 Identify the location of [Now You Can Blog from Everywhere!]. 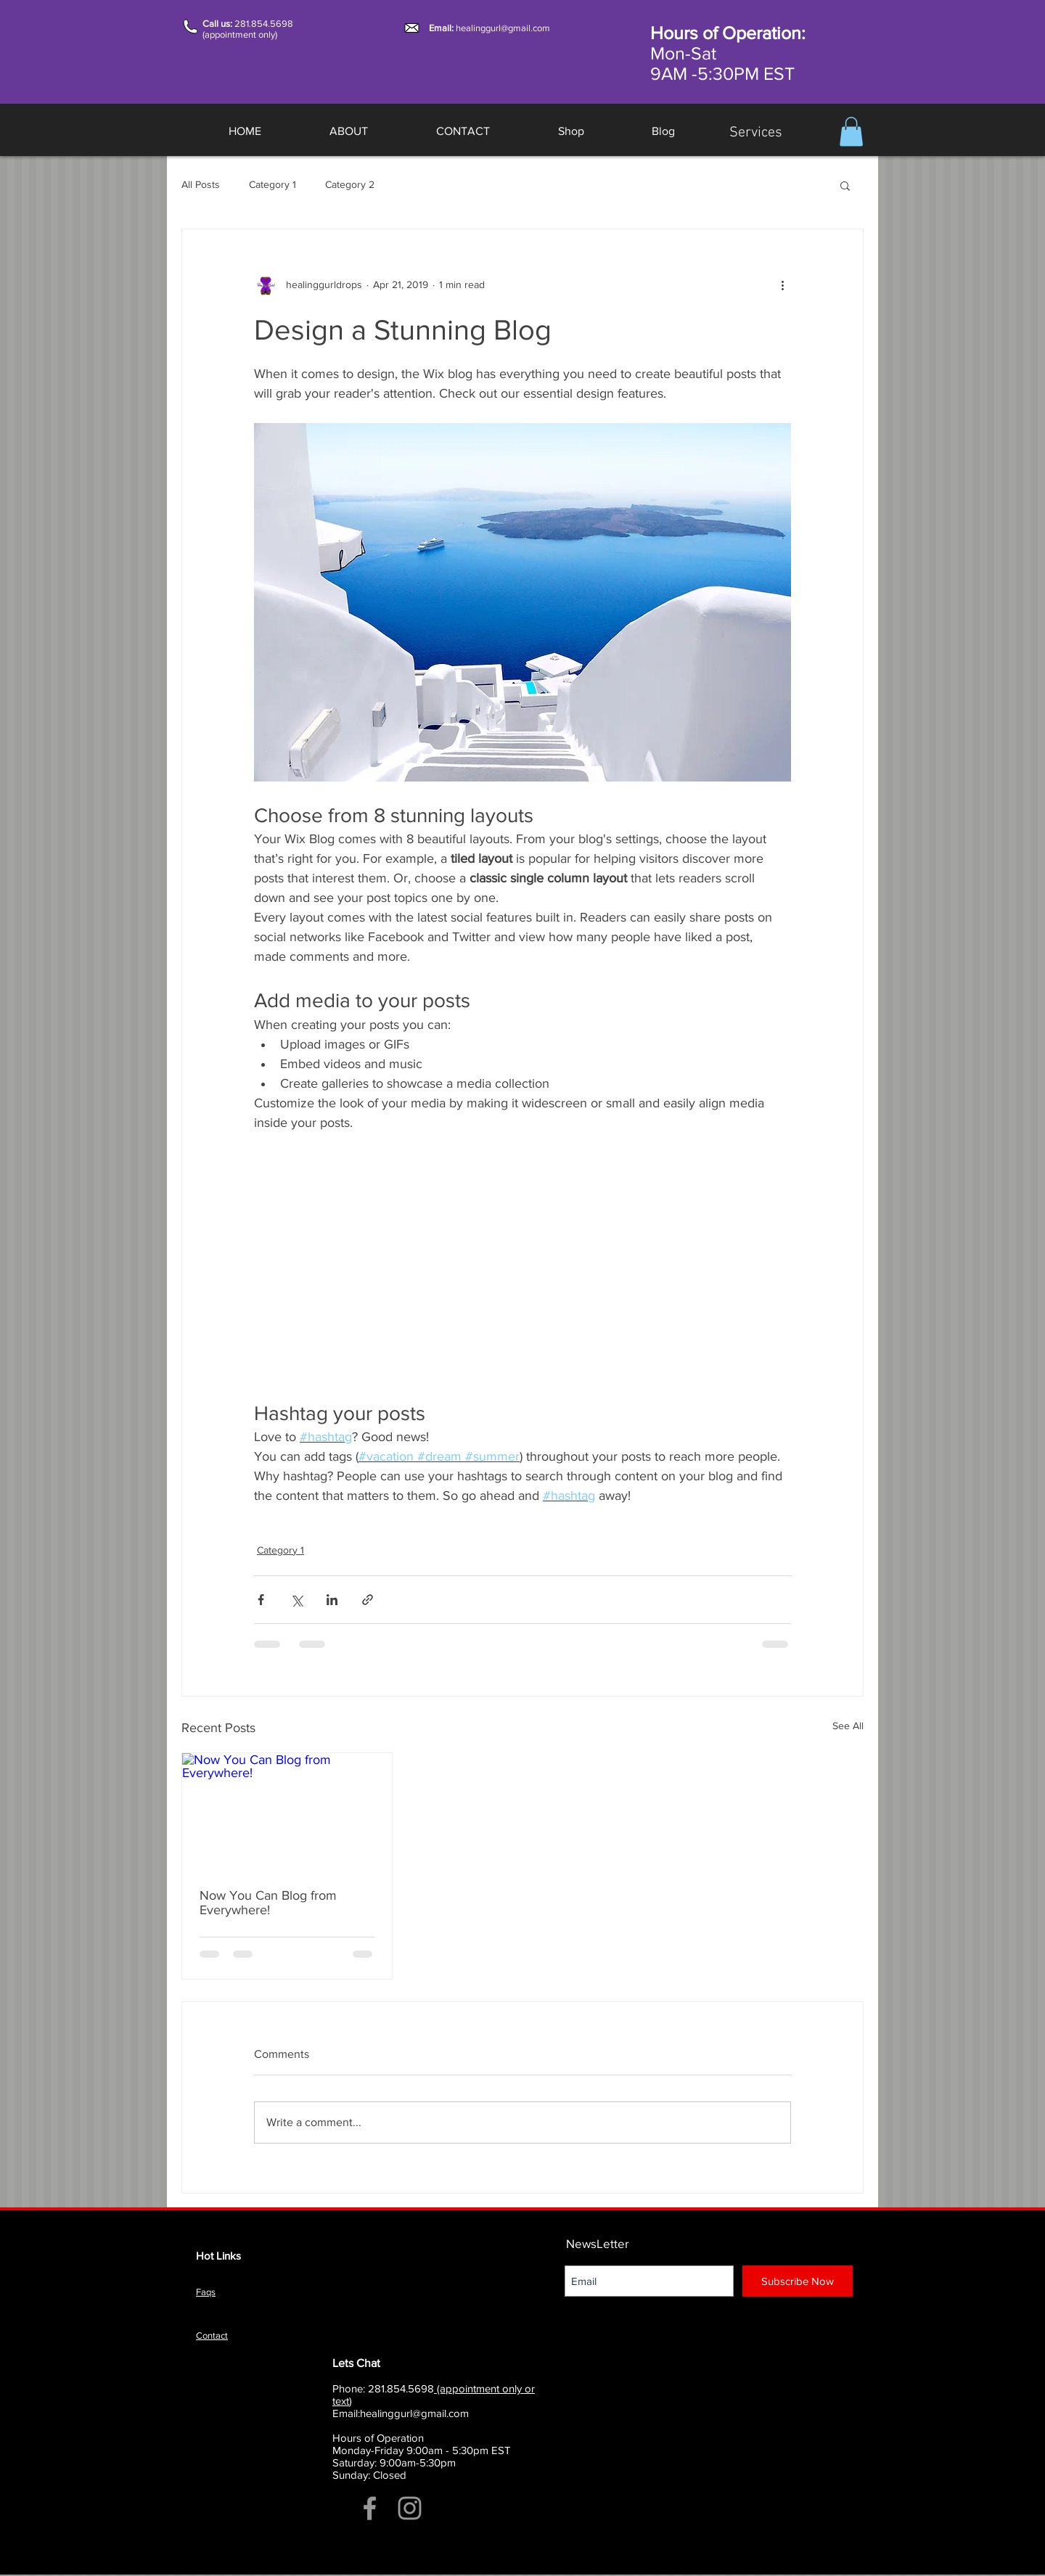
(287, 1812).